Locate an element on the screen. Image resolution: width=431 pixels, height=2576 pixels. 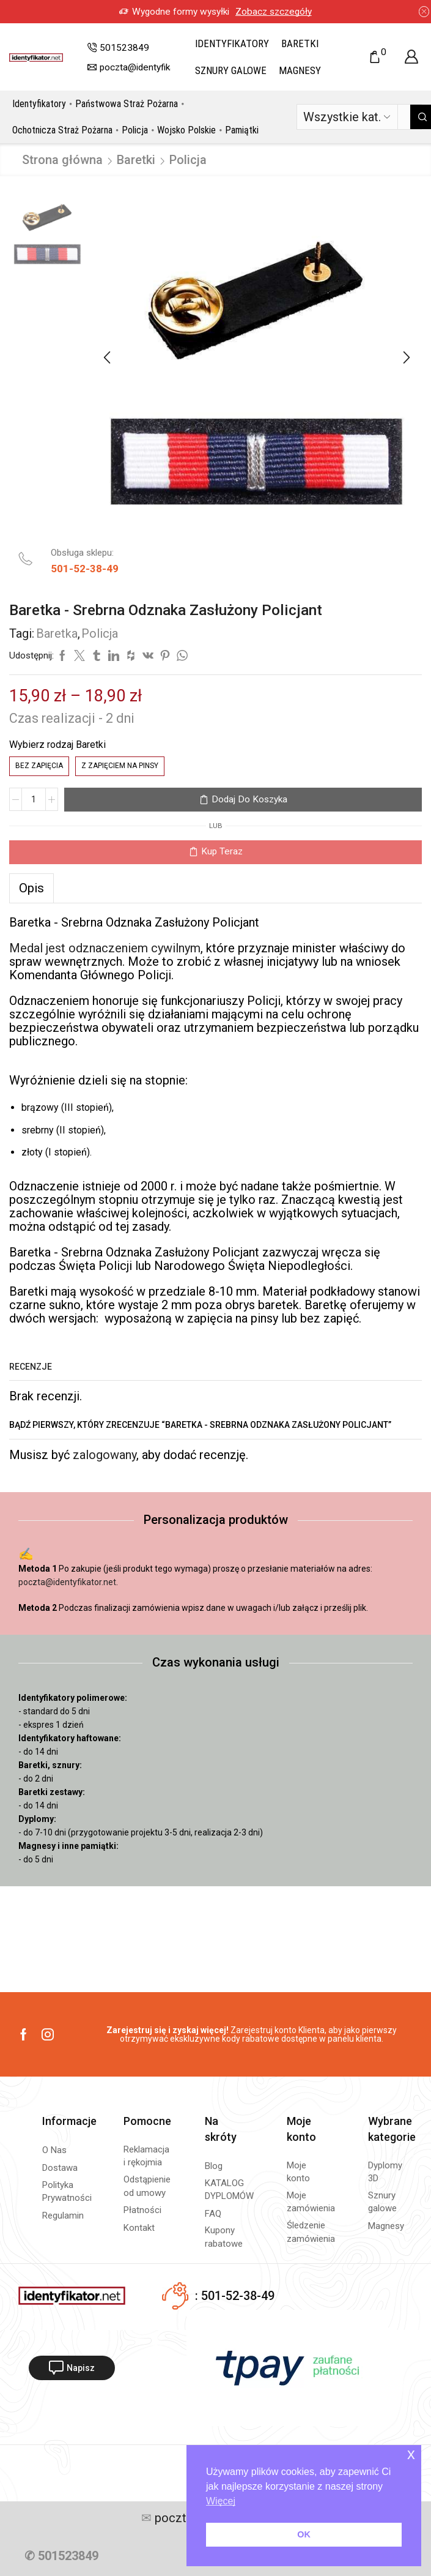
x [button] is located at coordinates (411, 2454).